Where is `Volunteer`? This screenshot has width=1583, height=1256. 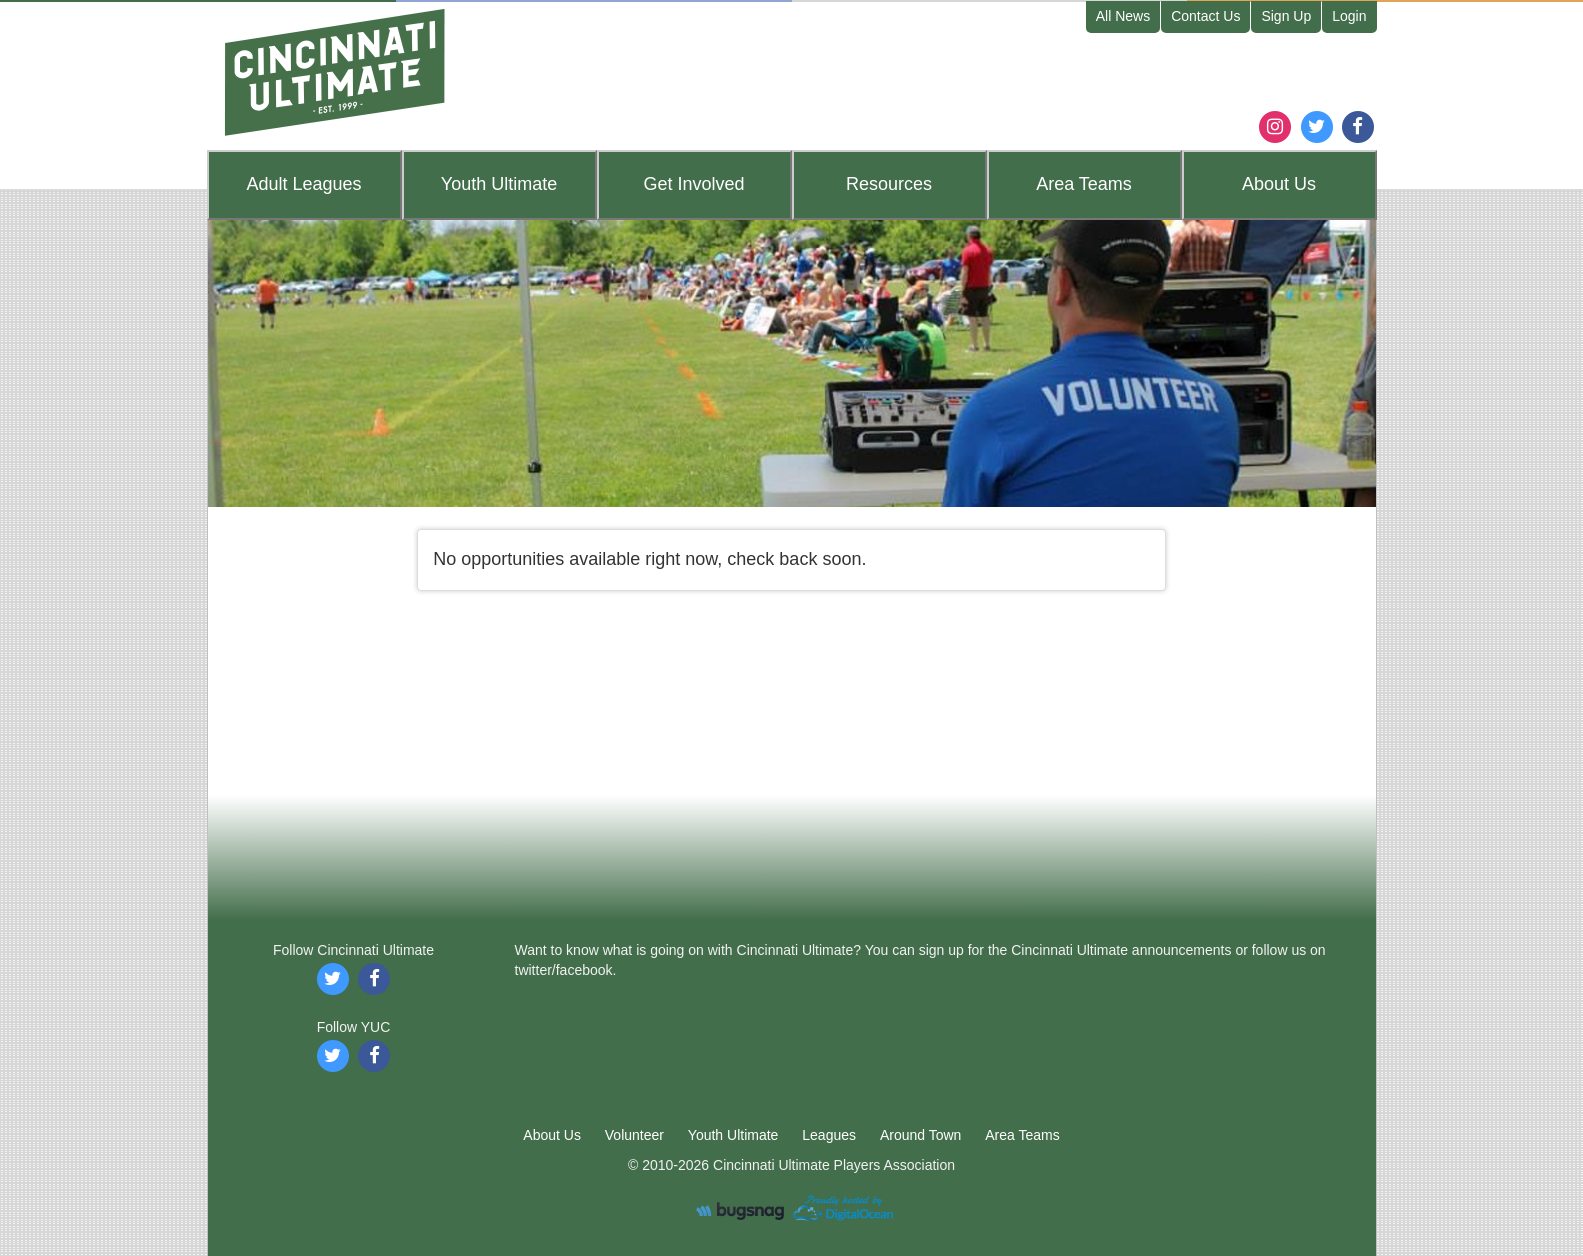
Volunteer is located at coordinates (634, 1135).